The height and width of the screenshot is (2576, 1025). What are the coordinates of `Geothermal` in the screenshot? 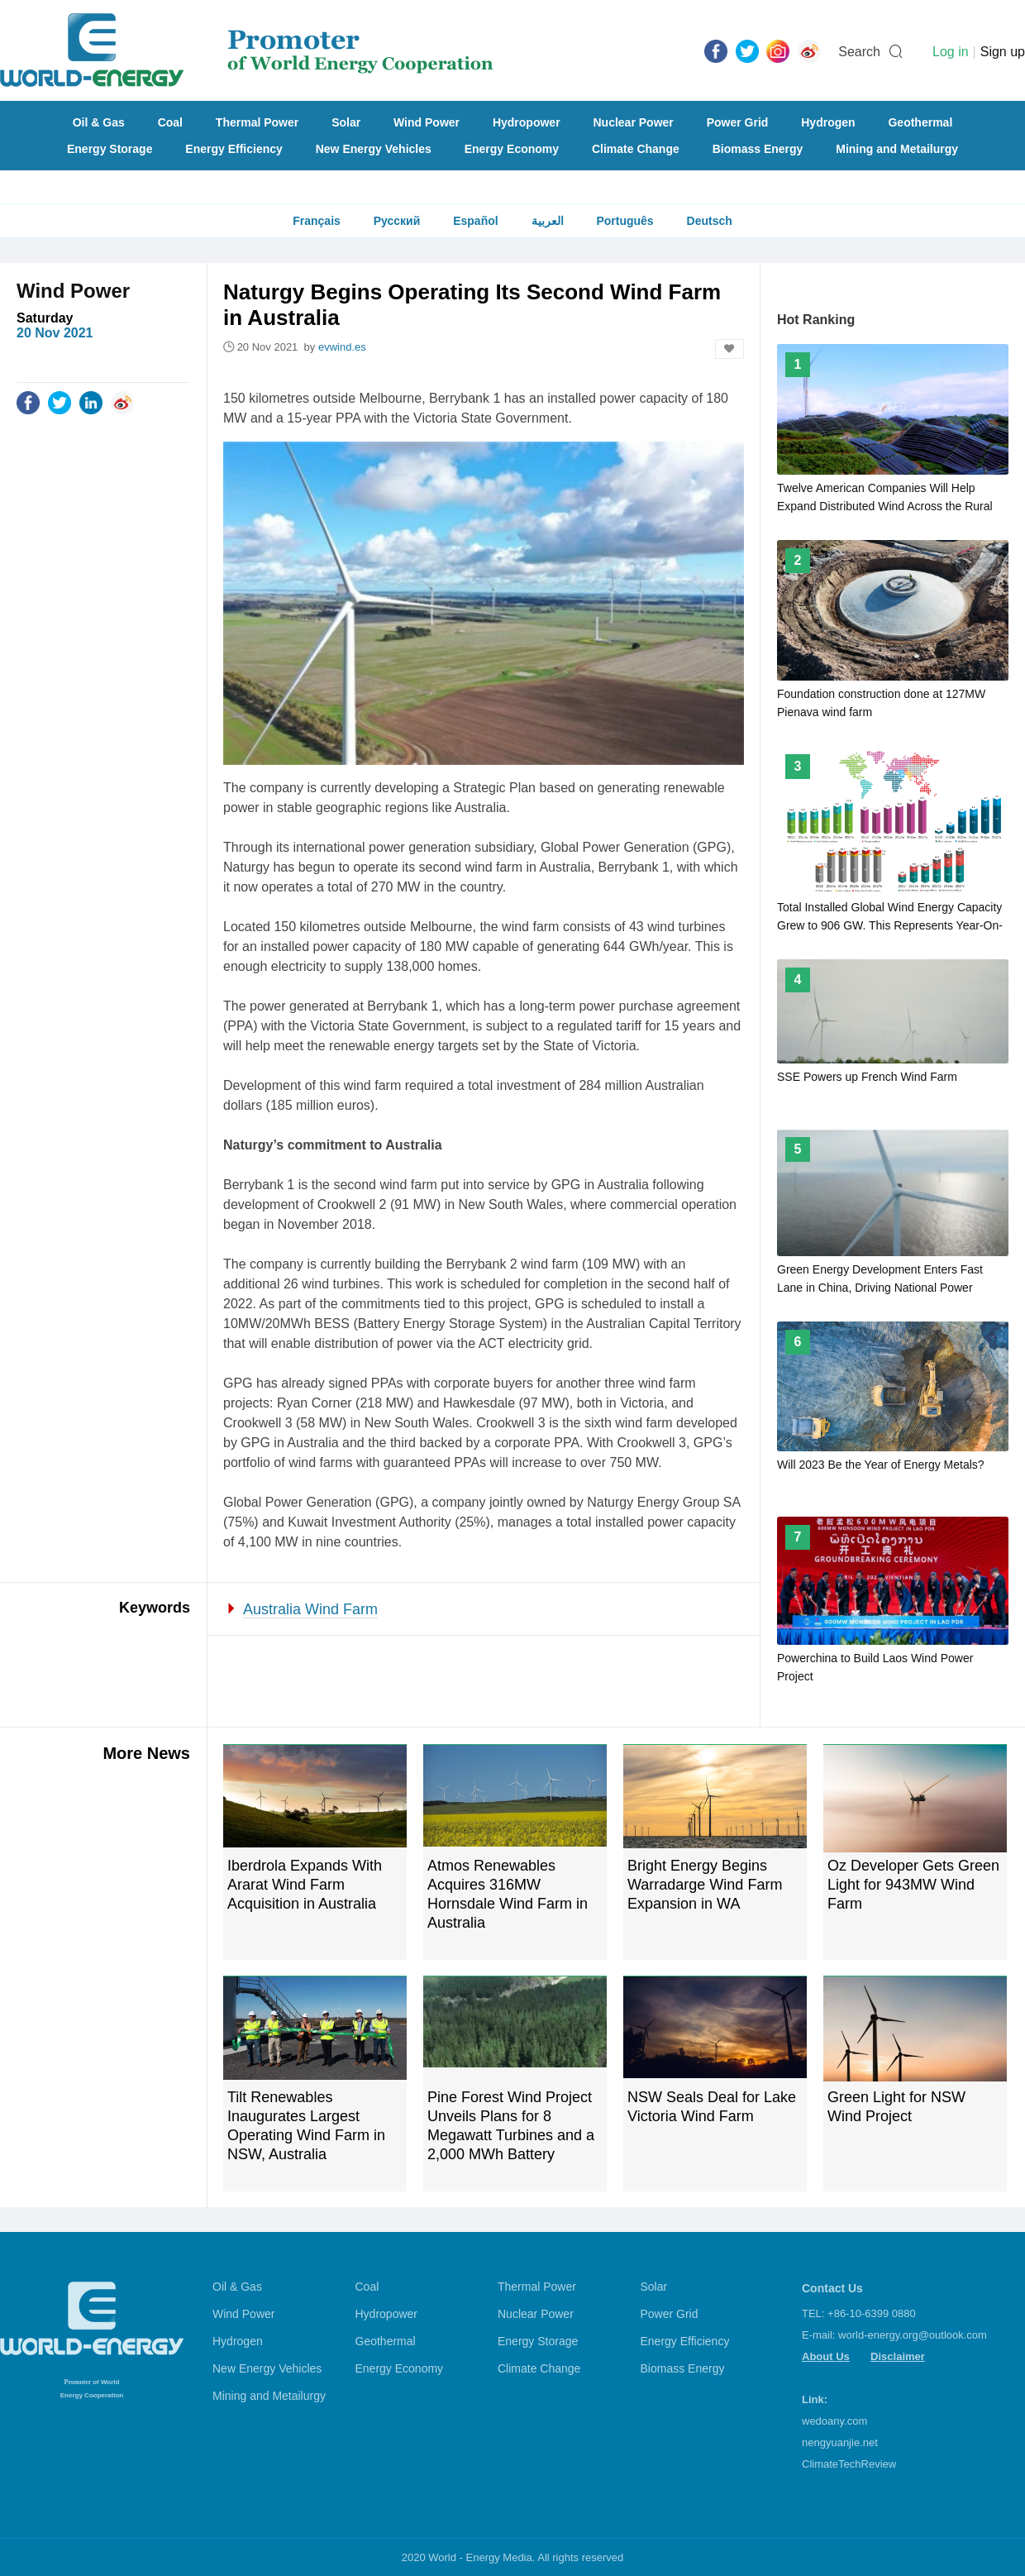 It's located at (920, 122).